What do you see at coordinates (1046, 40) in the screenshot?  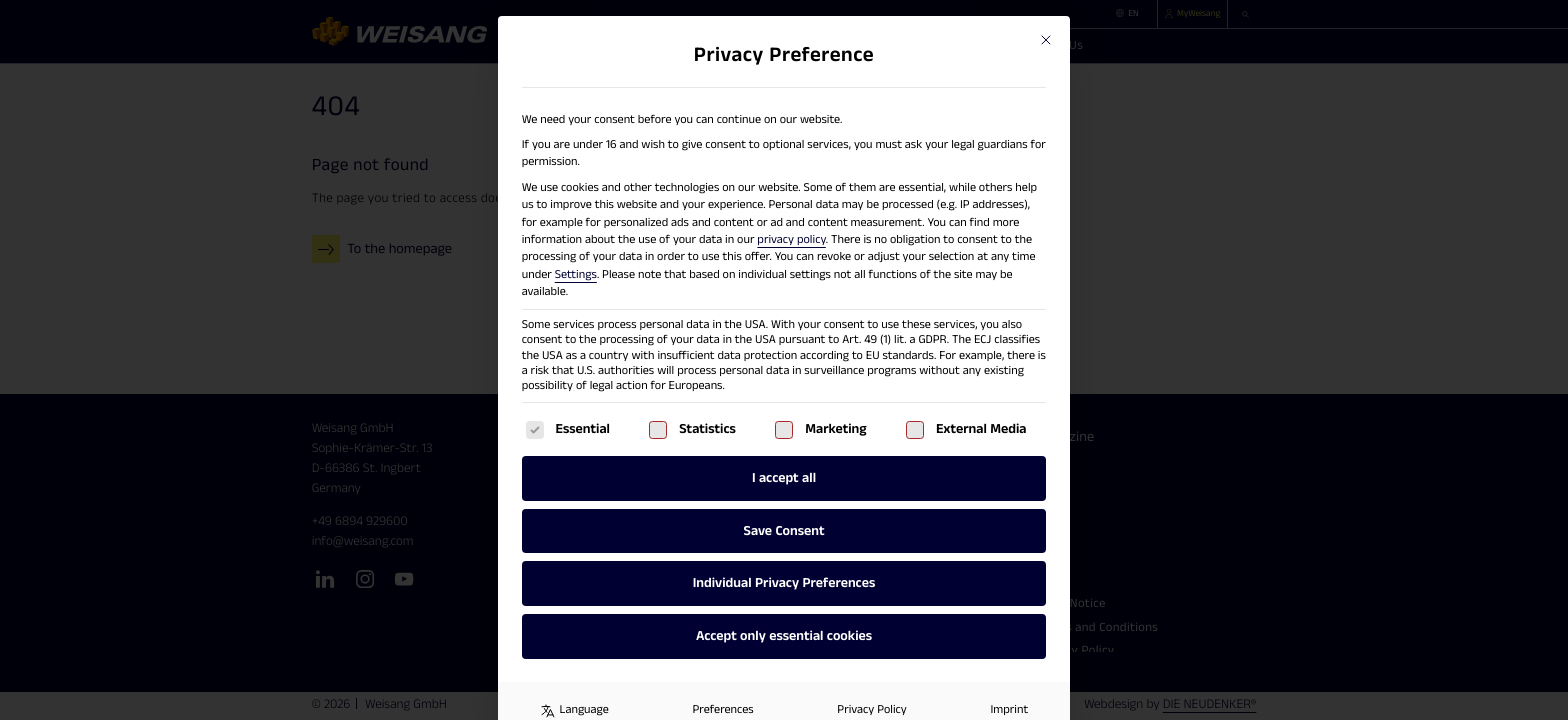 I see `[Close dialog]` at bounding box center [1046, 40].